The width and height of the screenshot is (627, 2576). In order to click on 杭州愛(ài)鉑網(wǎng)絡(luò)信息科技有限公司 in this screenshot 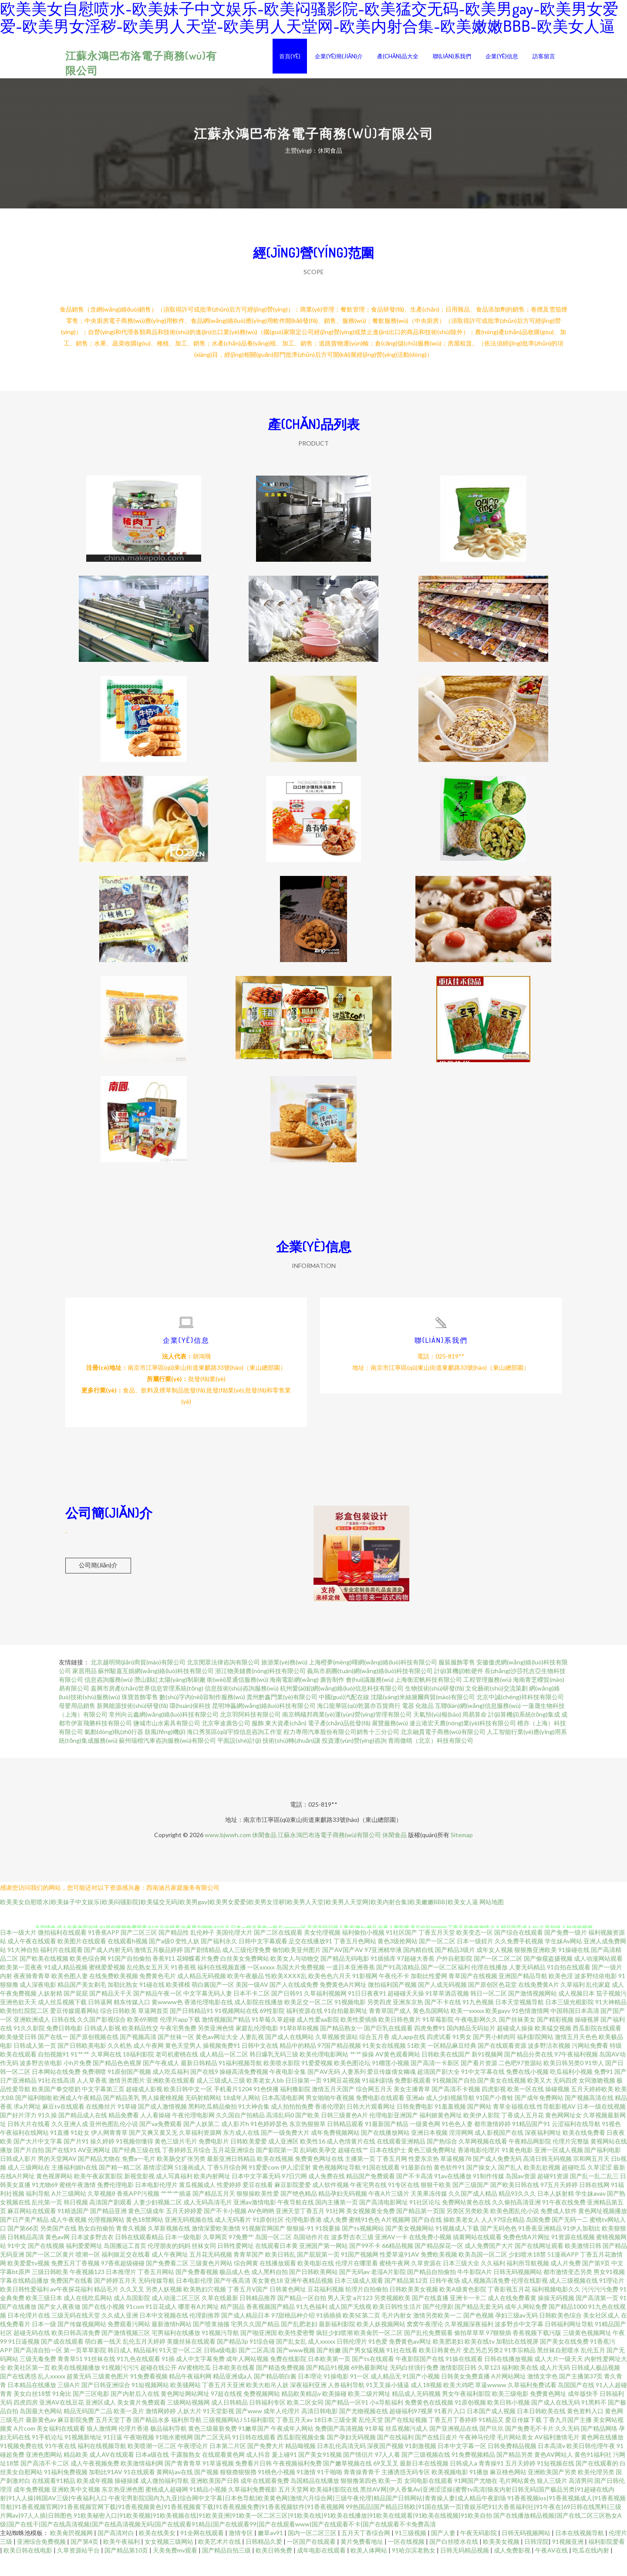, I will do `click(342, 1709)`.